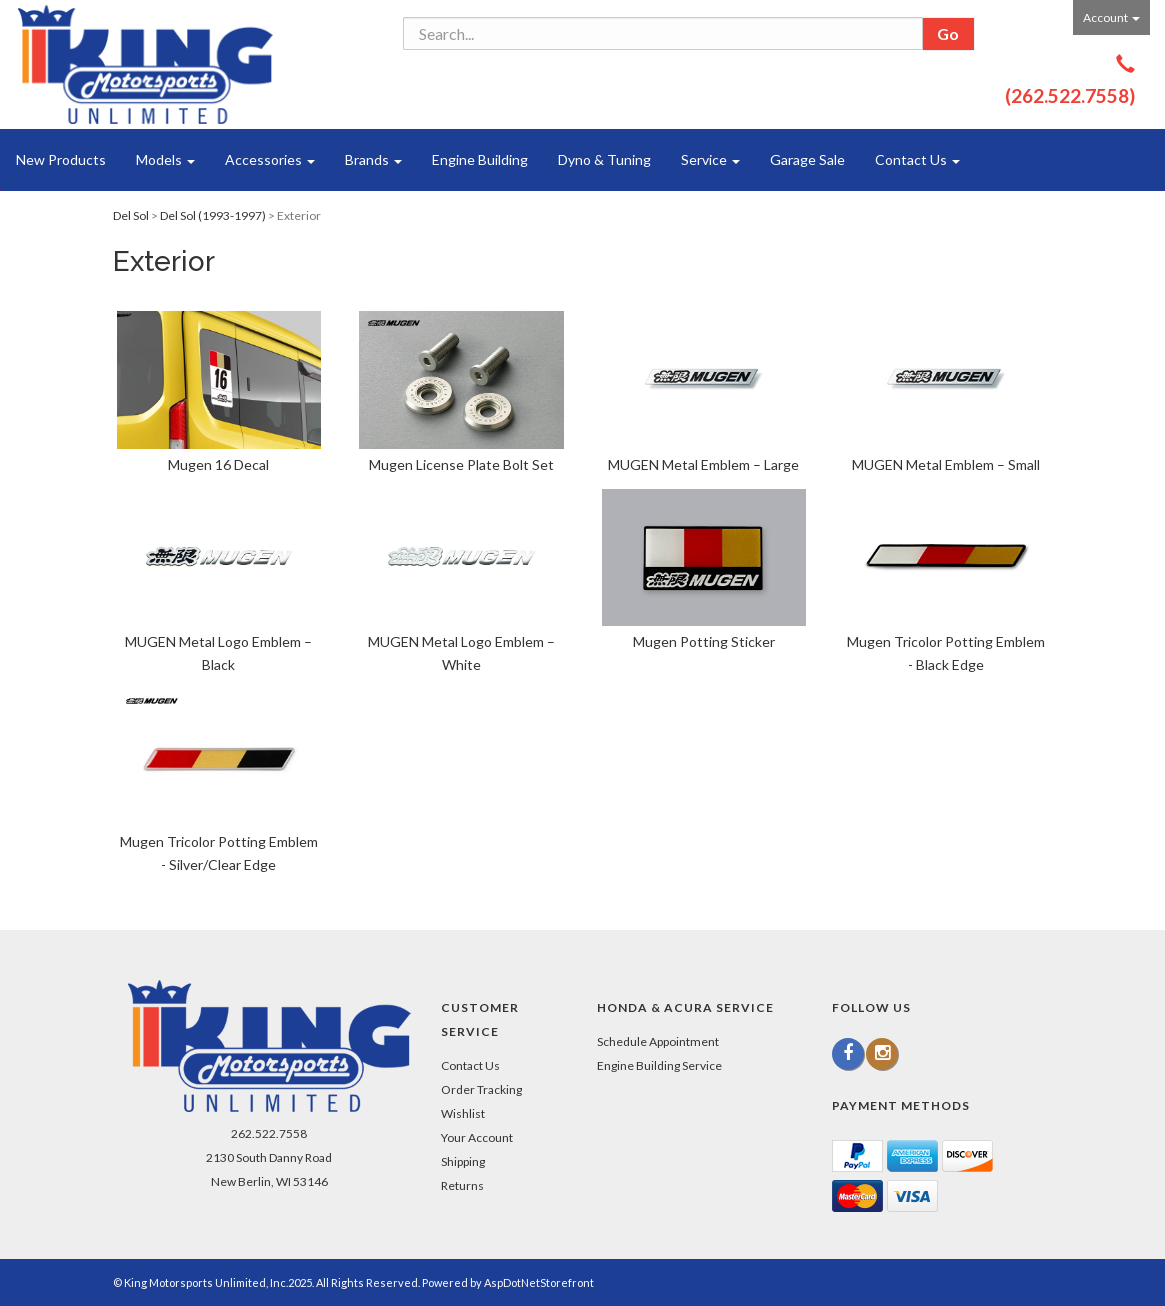  I want to click on (262.522.7558), so click(1070, 95).